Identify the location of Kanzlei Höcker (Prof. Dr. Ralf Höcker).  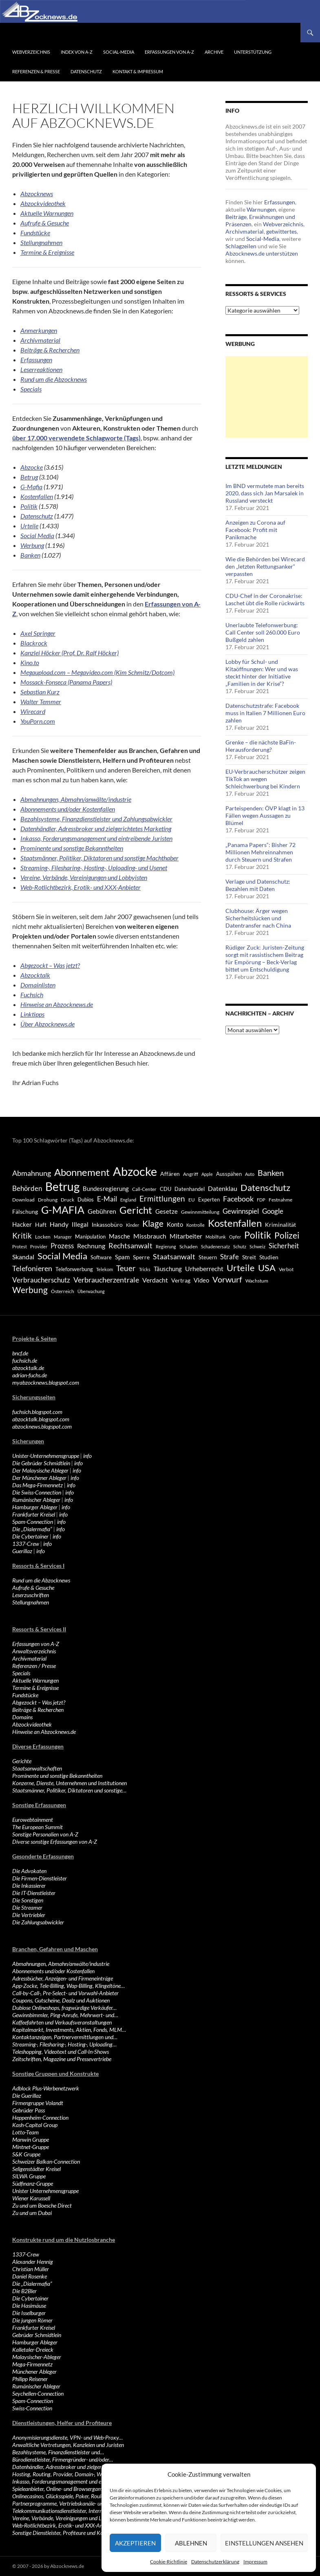
(69, 653).